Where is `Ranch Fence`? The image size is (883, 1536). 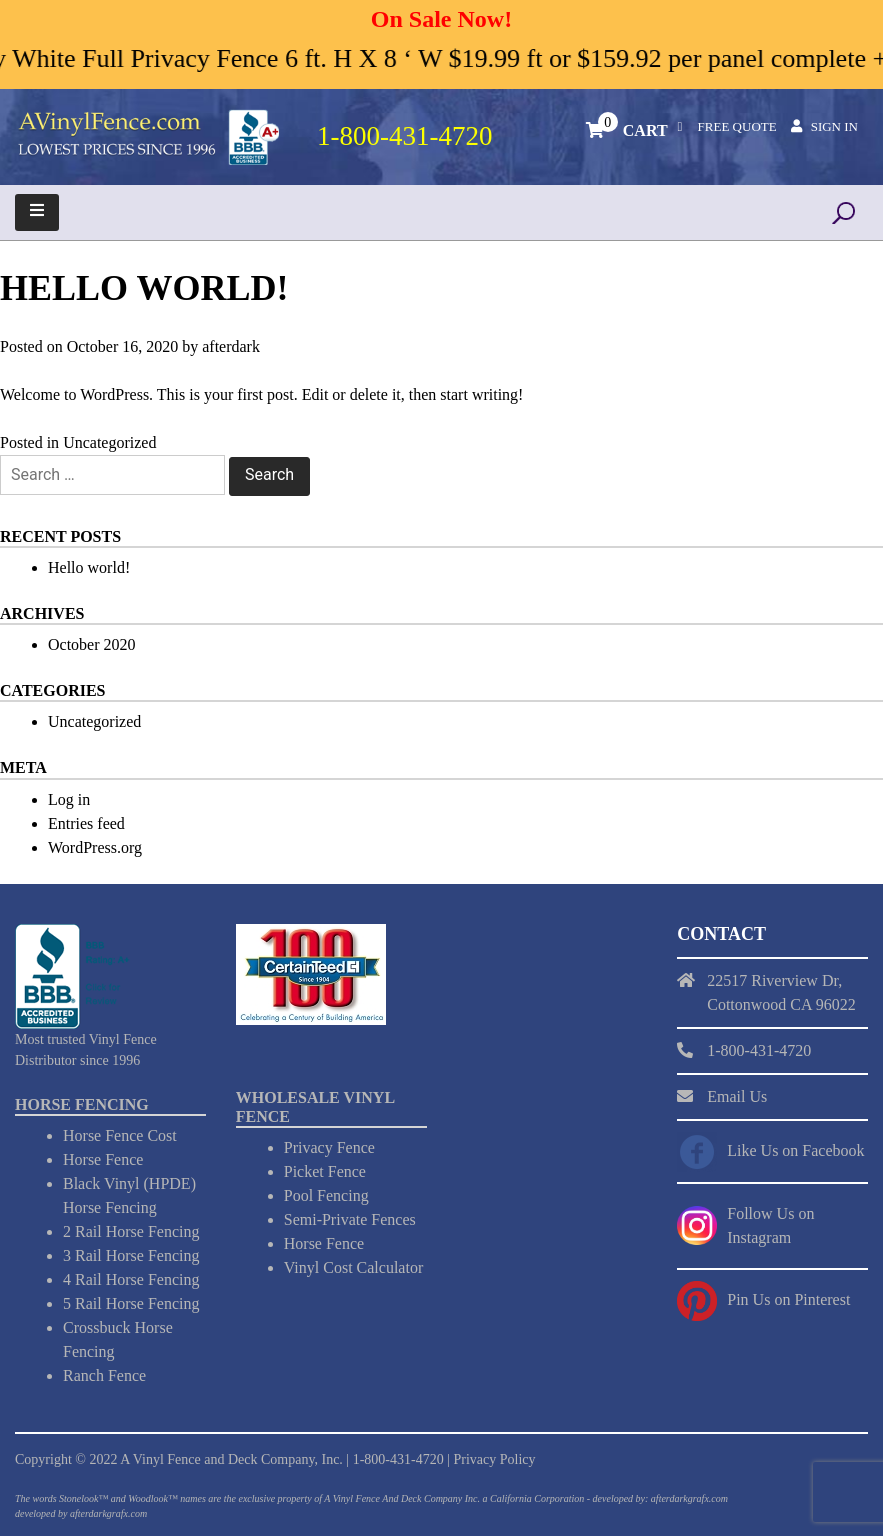 Ranch Fence is located at coordinates (104, 1375).